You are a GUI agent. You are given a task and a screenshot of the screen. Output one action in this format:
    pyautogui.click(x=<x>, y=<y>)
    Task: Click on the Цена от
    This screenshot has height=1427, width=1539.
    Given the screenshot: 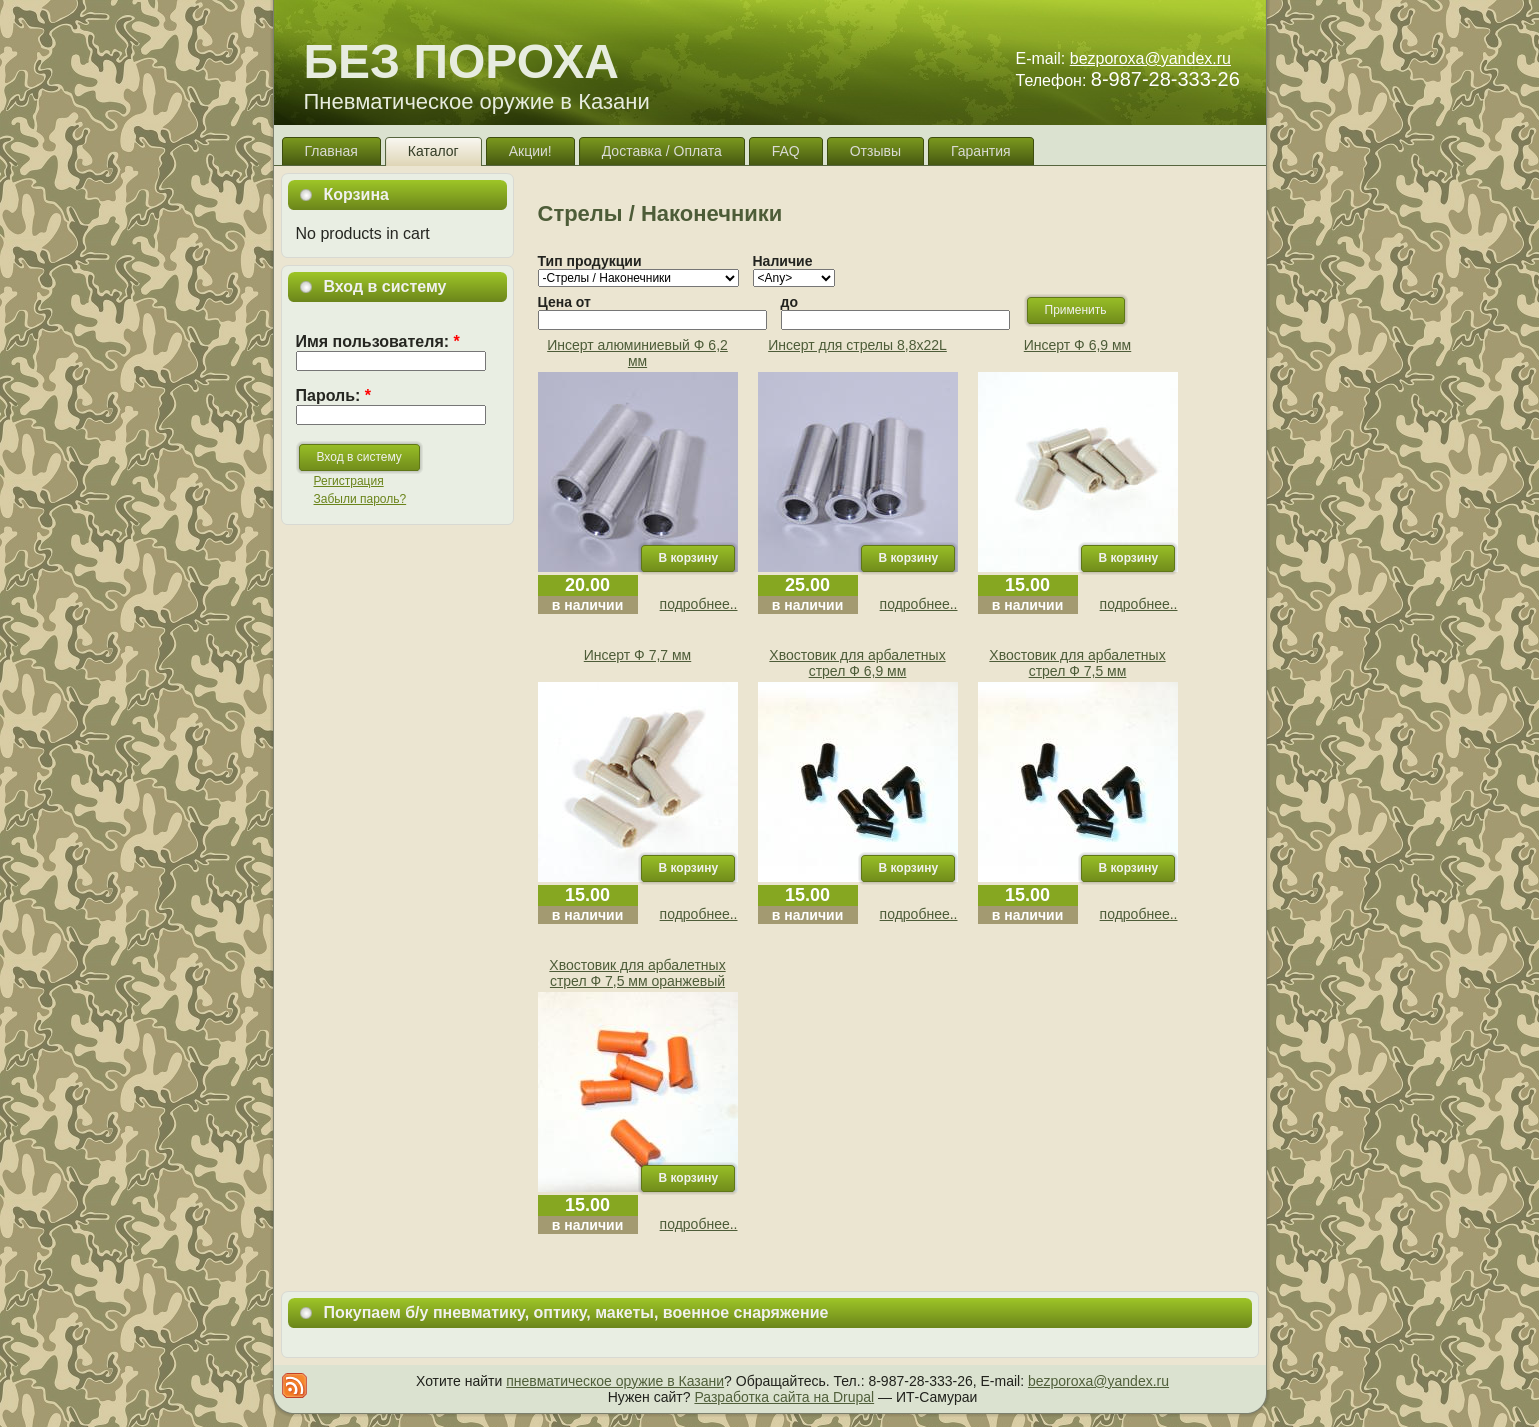 What is the action you would take?
    pyautogui.click(x=564, y=302)
    